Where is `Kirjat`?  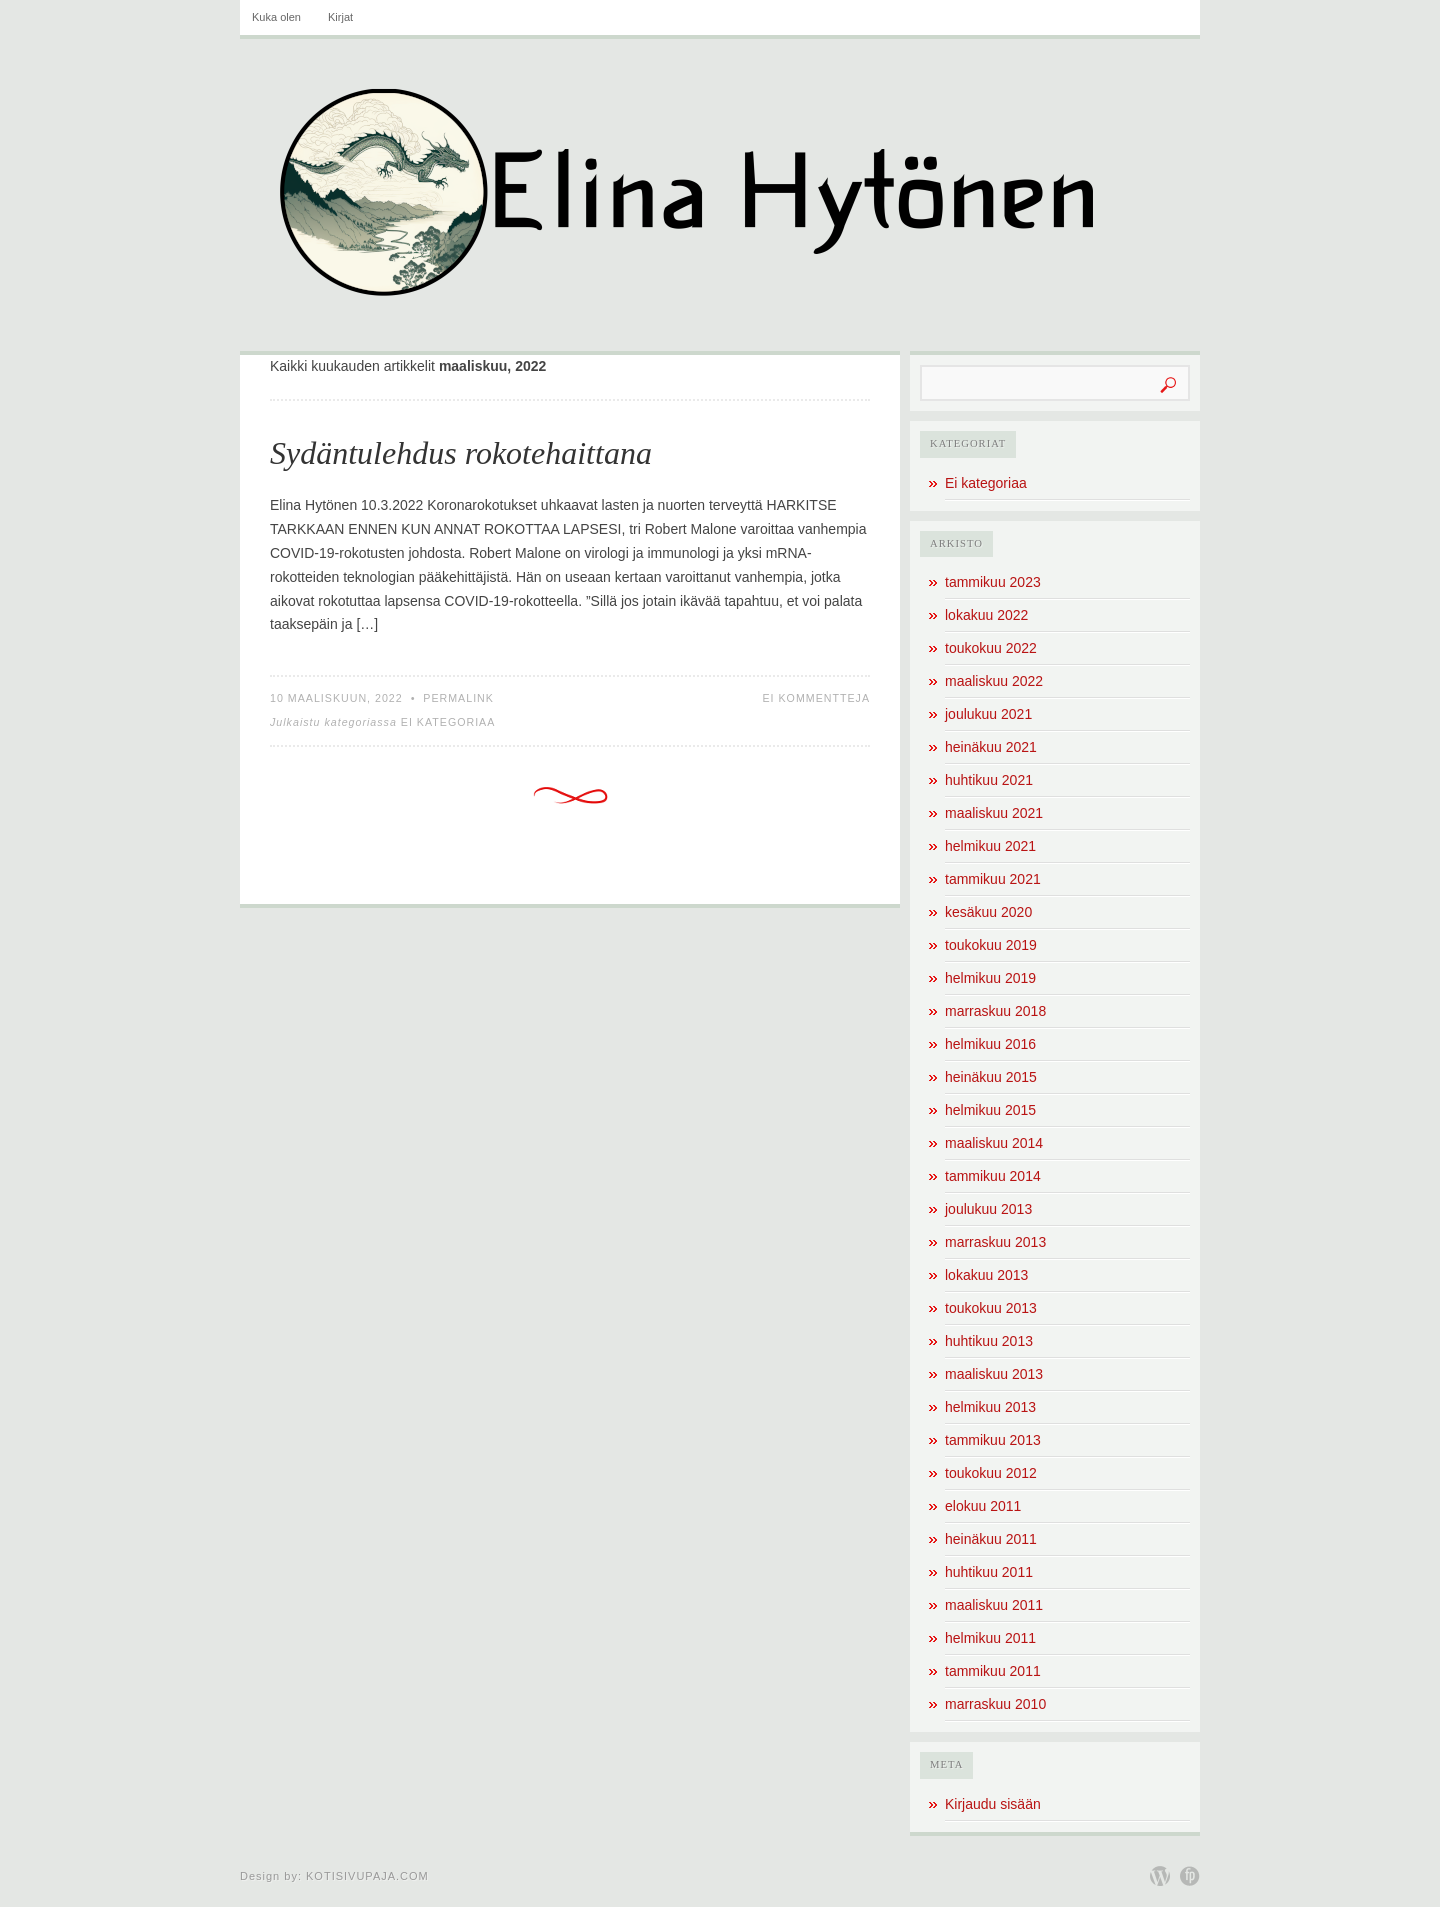 Kirjat is located at coordinates (340, 17).